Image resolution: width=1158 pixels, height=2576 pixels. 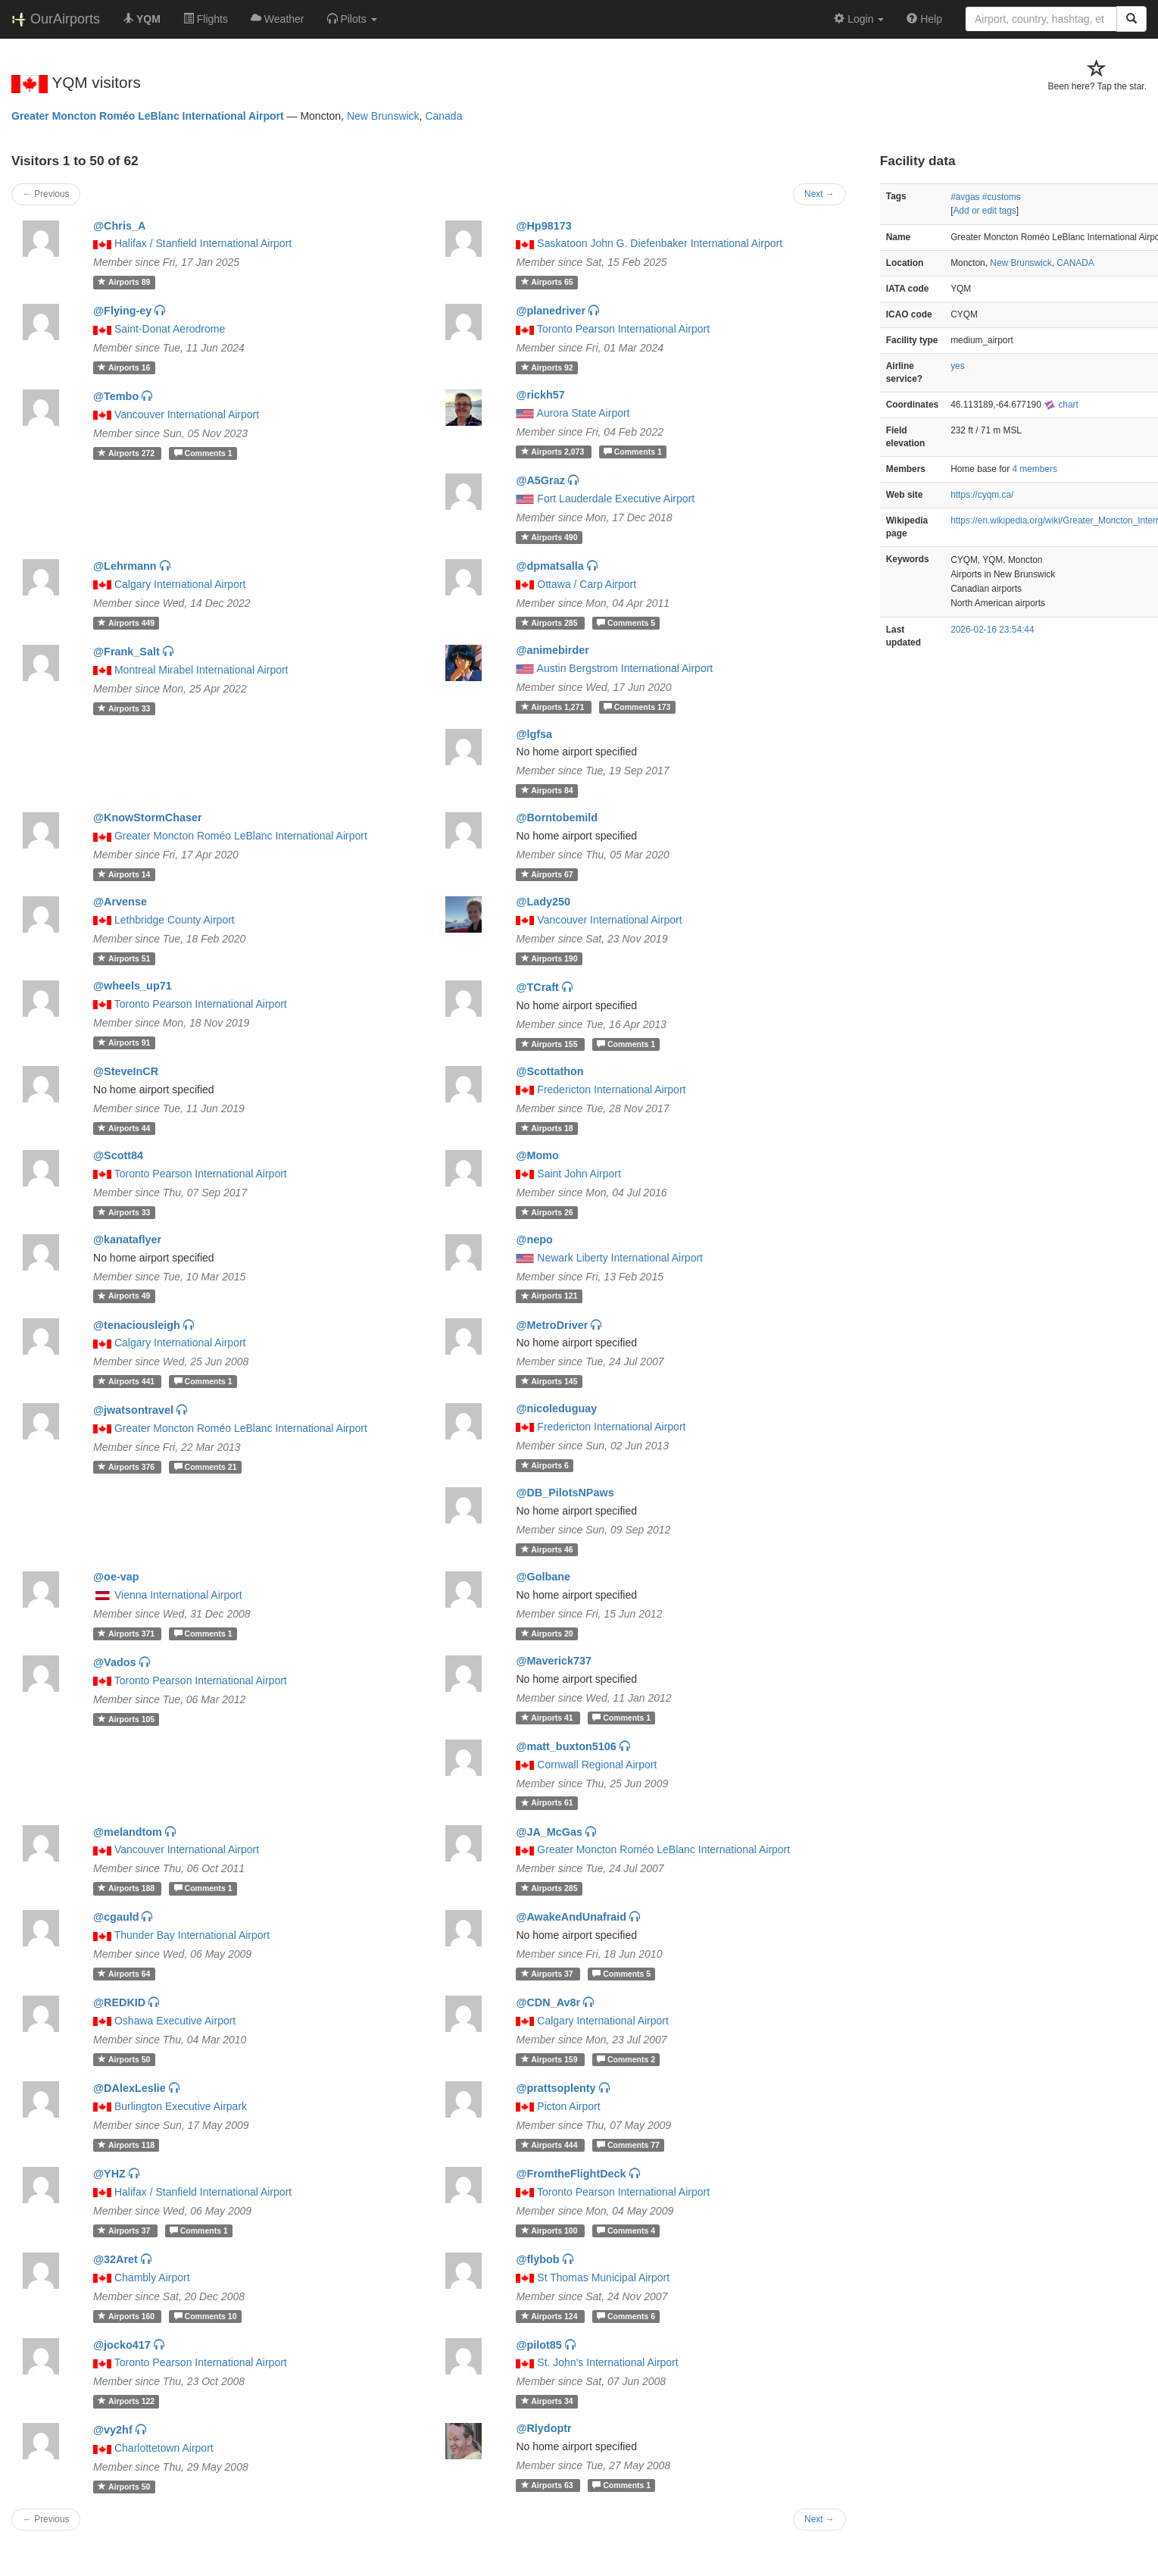 What do you see at coordinates (126, 2401) in the screenshot?
I see `122` at bounding box center [126, 2401].